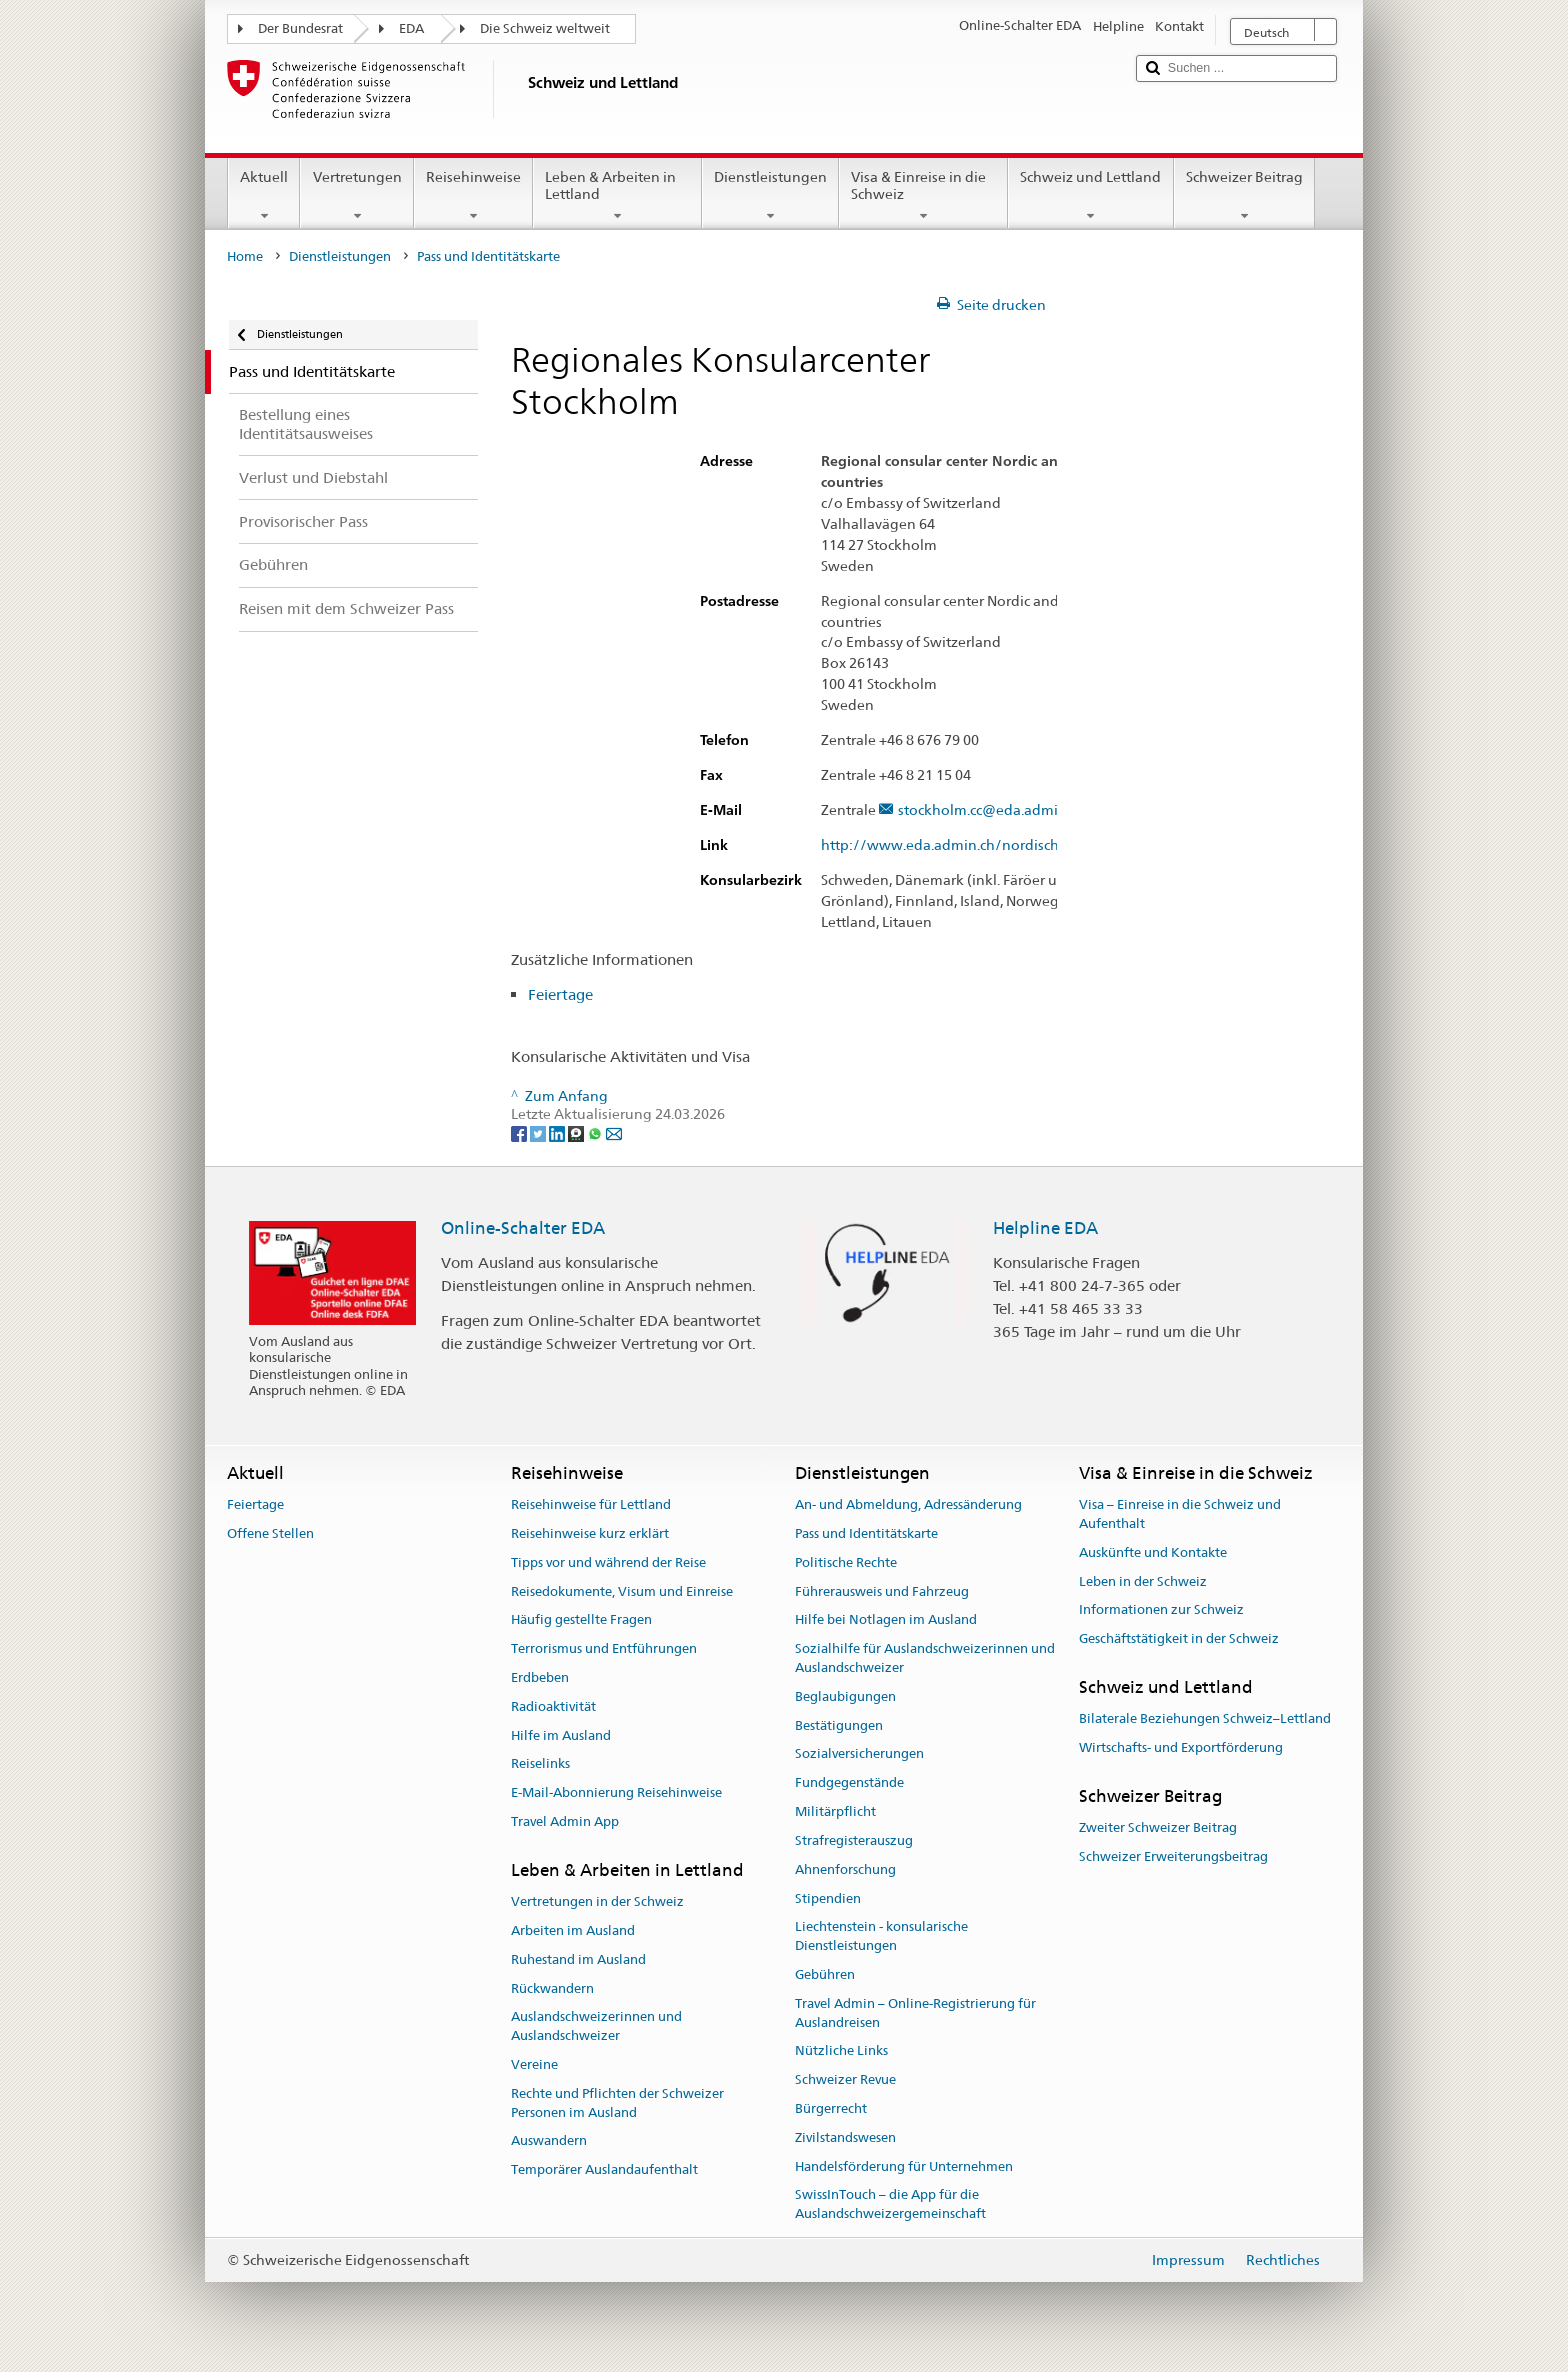 The image size is (1568, 2372). I want to click on Nützliche Links, so click(841, 2051).